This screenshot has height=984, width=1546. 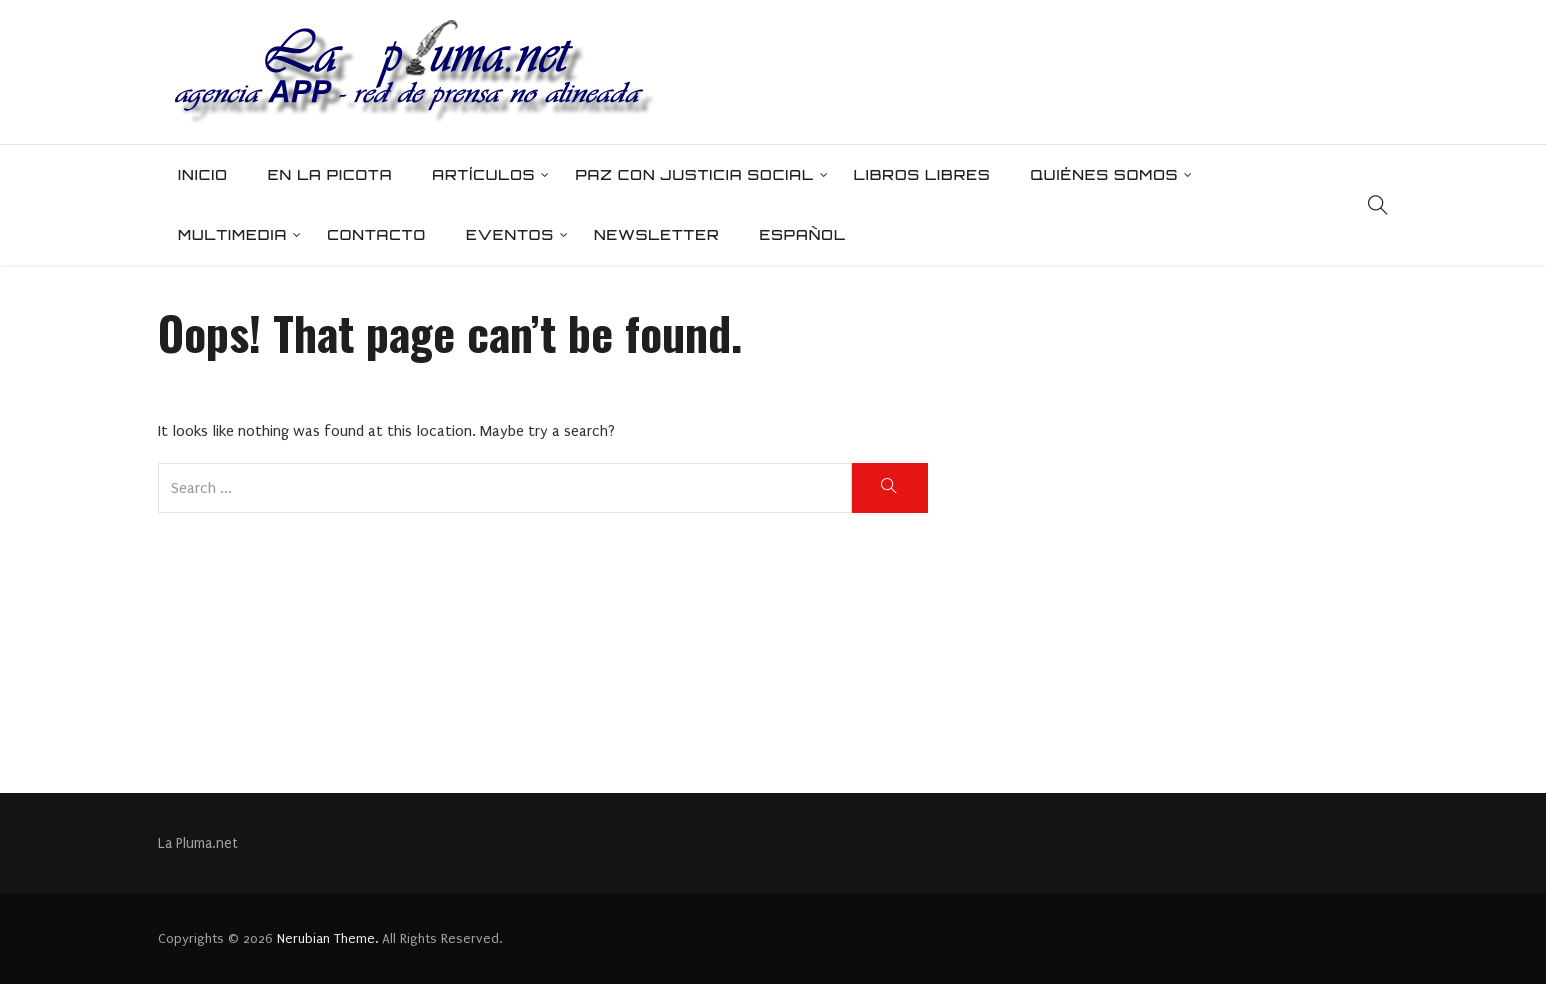 What do you see at coordinates (483, 174) in the screenshot?
I see `Artículos` at bounding box center [483, 174].